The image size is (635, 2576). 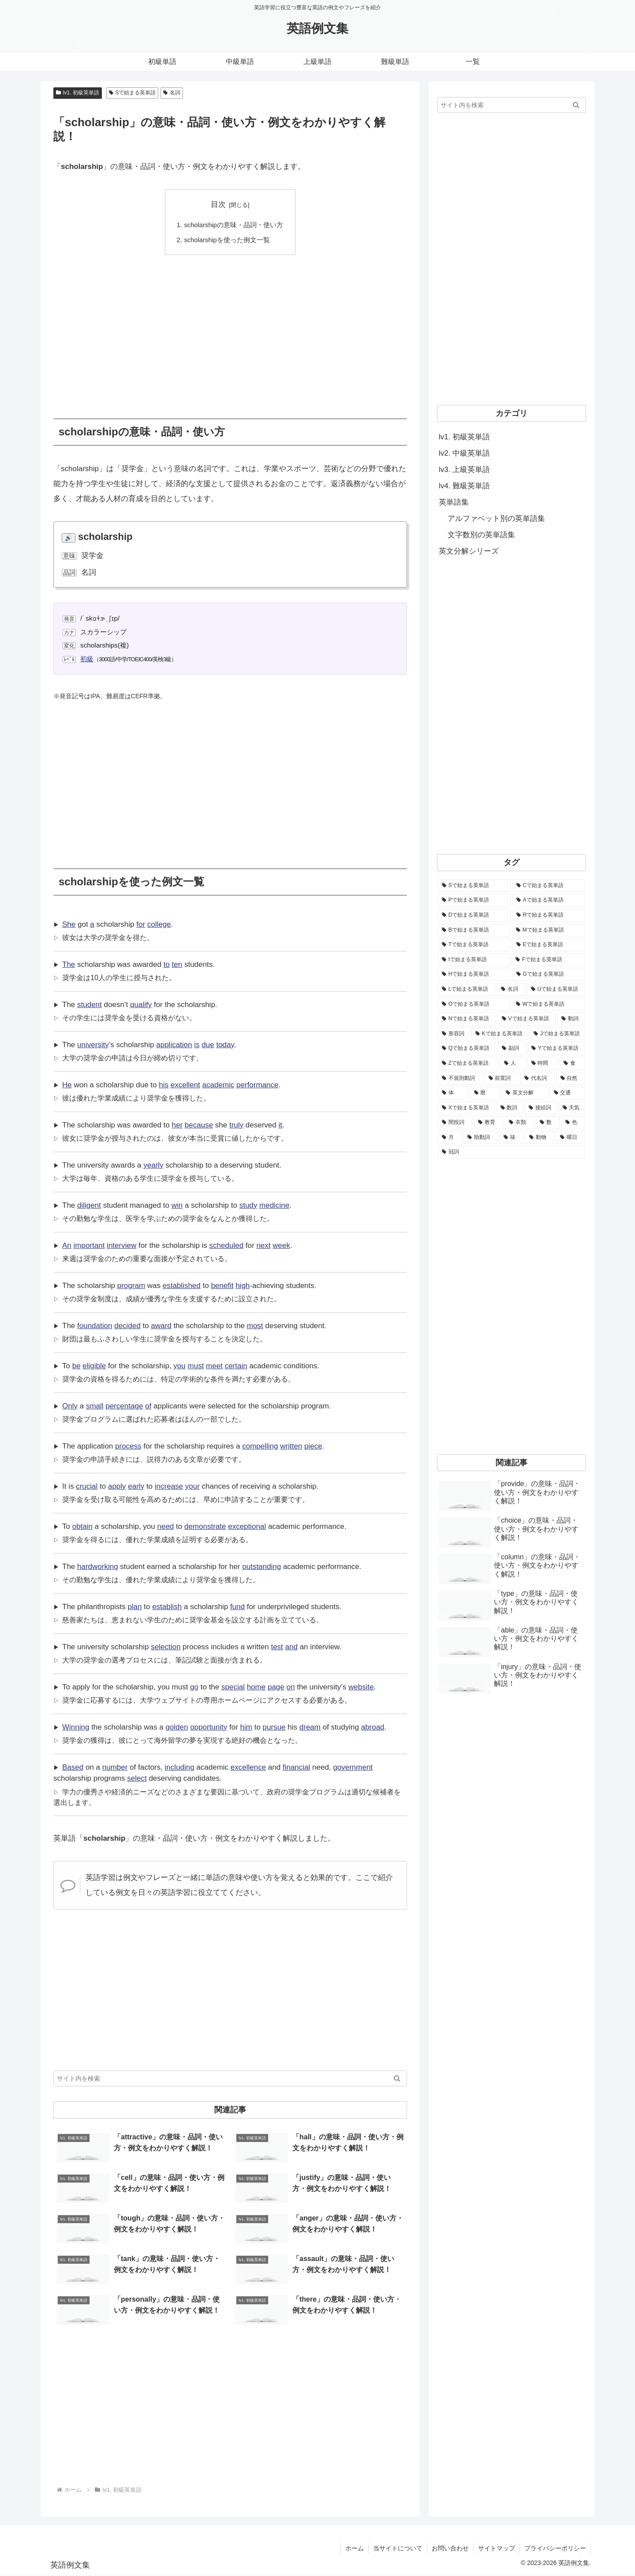 I want to click on qualify, so click(x=141, y=1004).